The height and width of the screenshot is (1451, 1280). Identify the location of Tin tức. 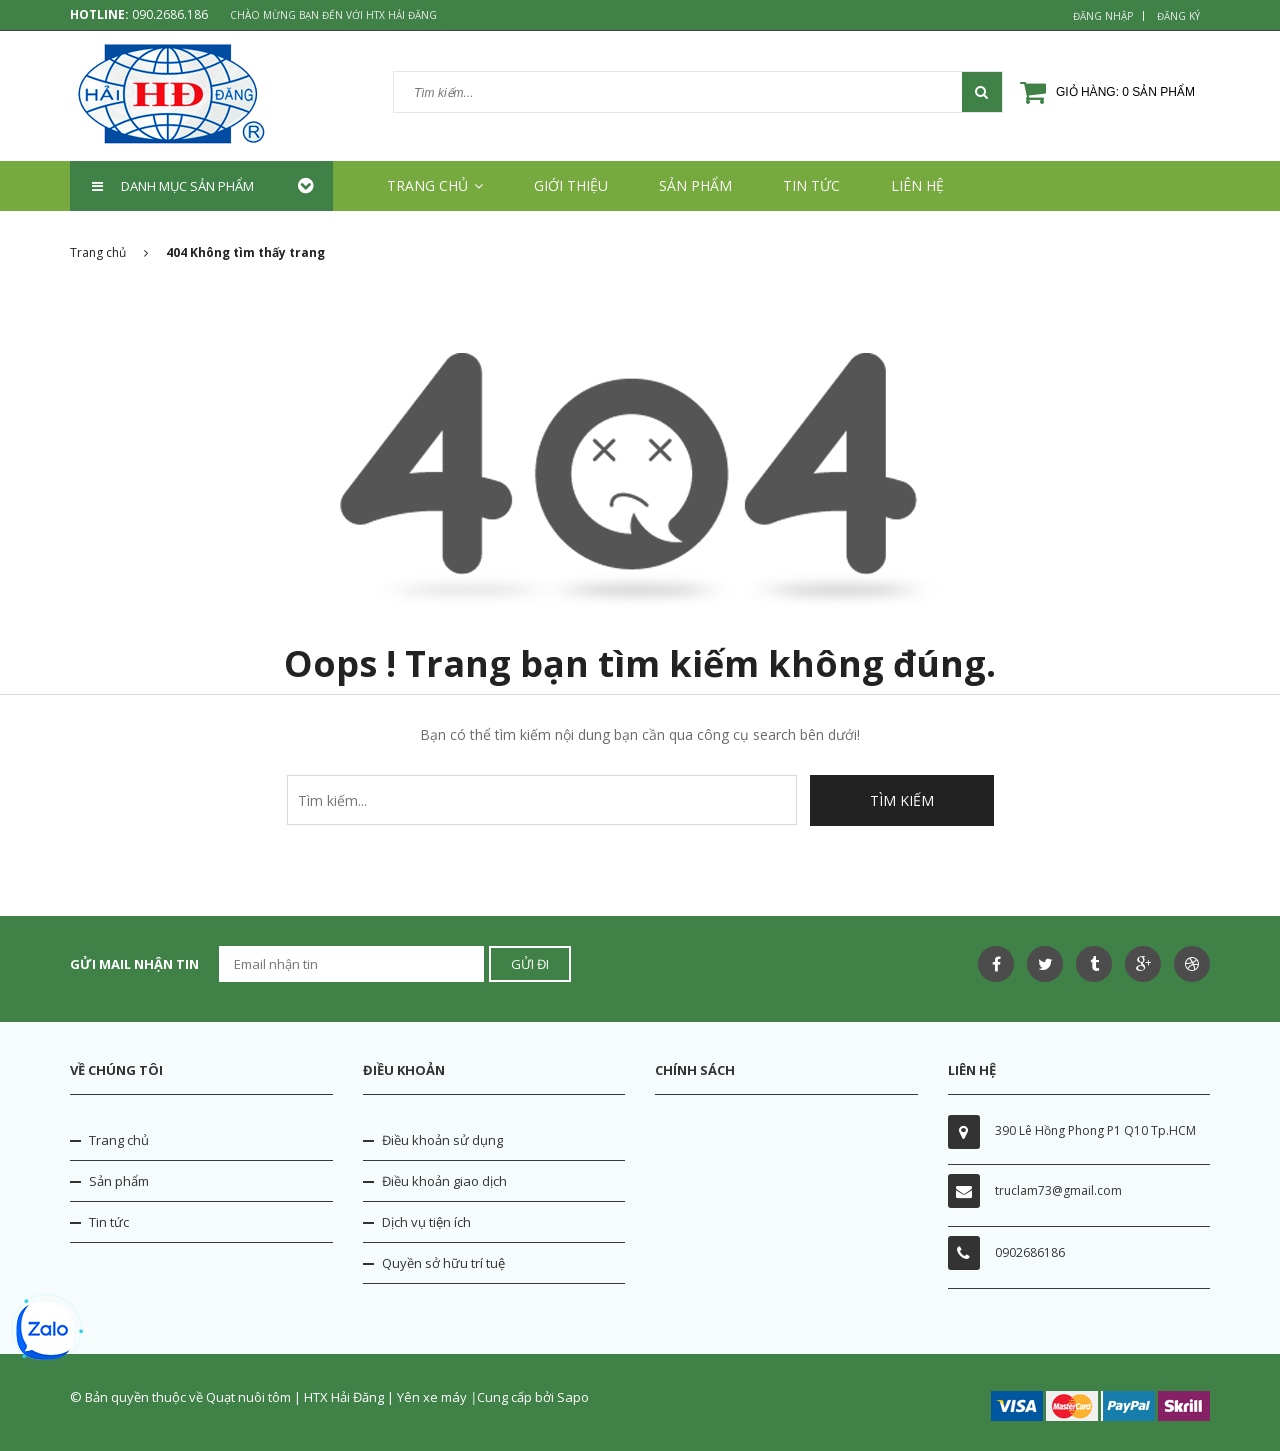
(109, 1222).